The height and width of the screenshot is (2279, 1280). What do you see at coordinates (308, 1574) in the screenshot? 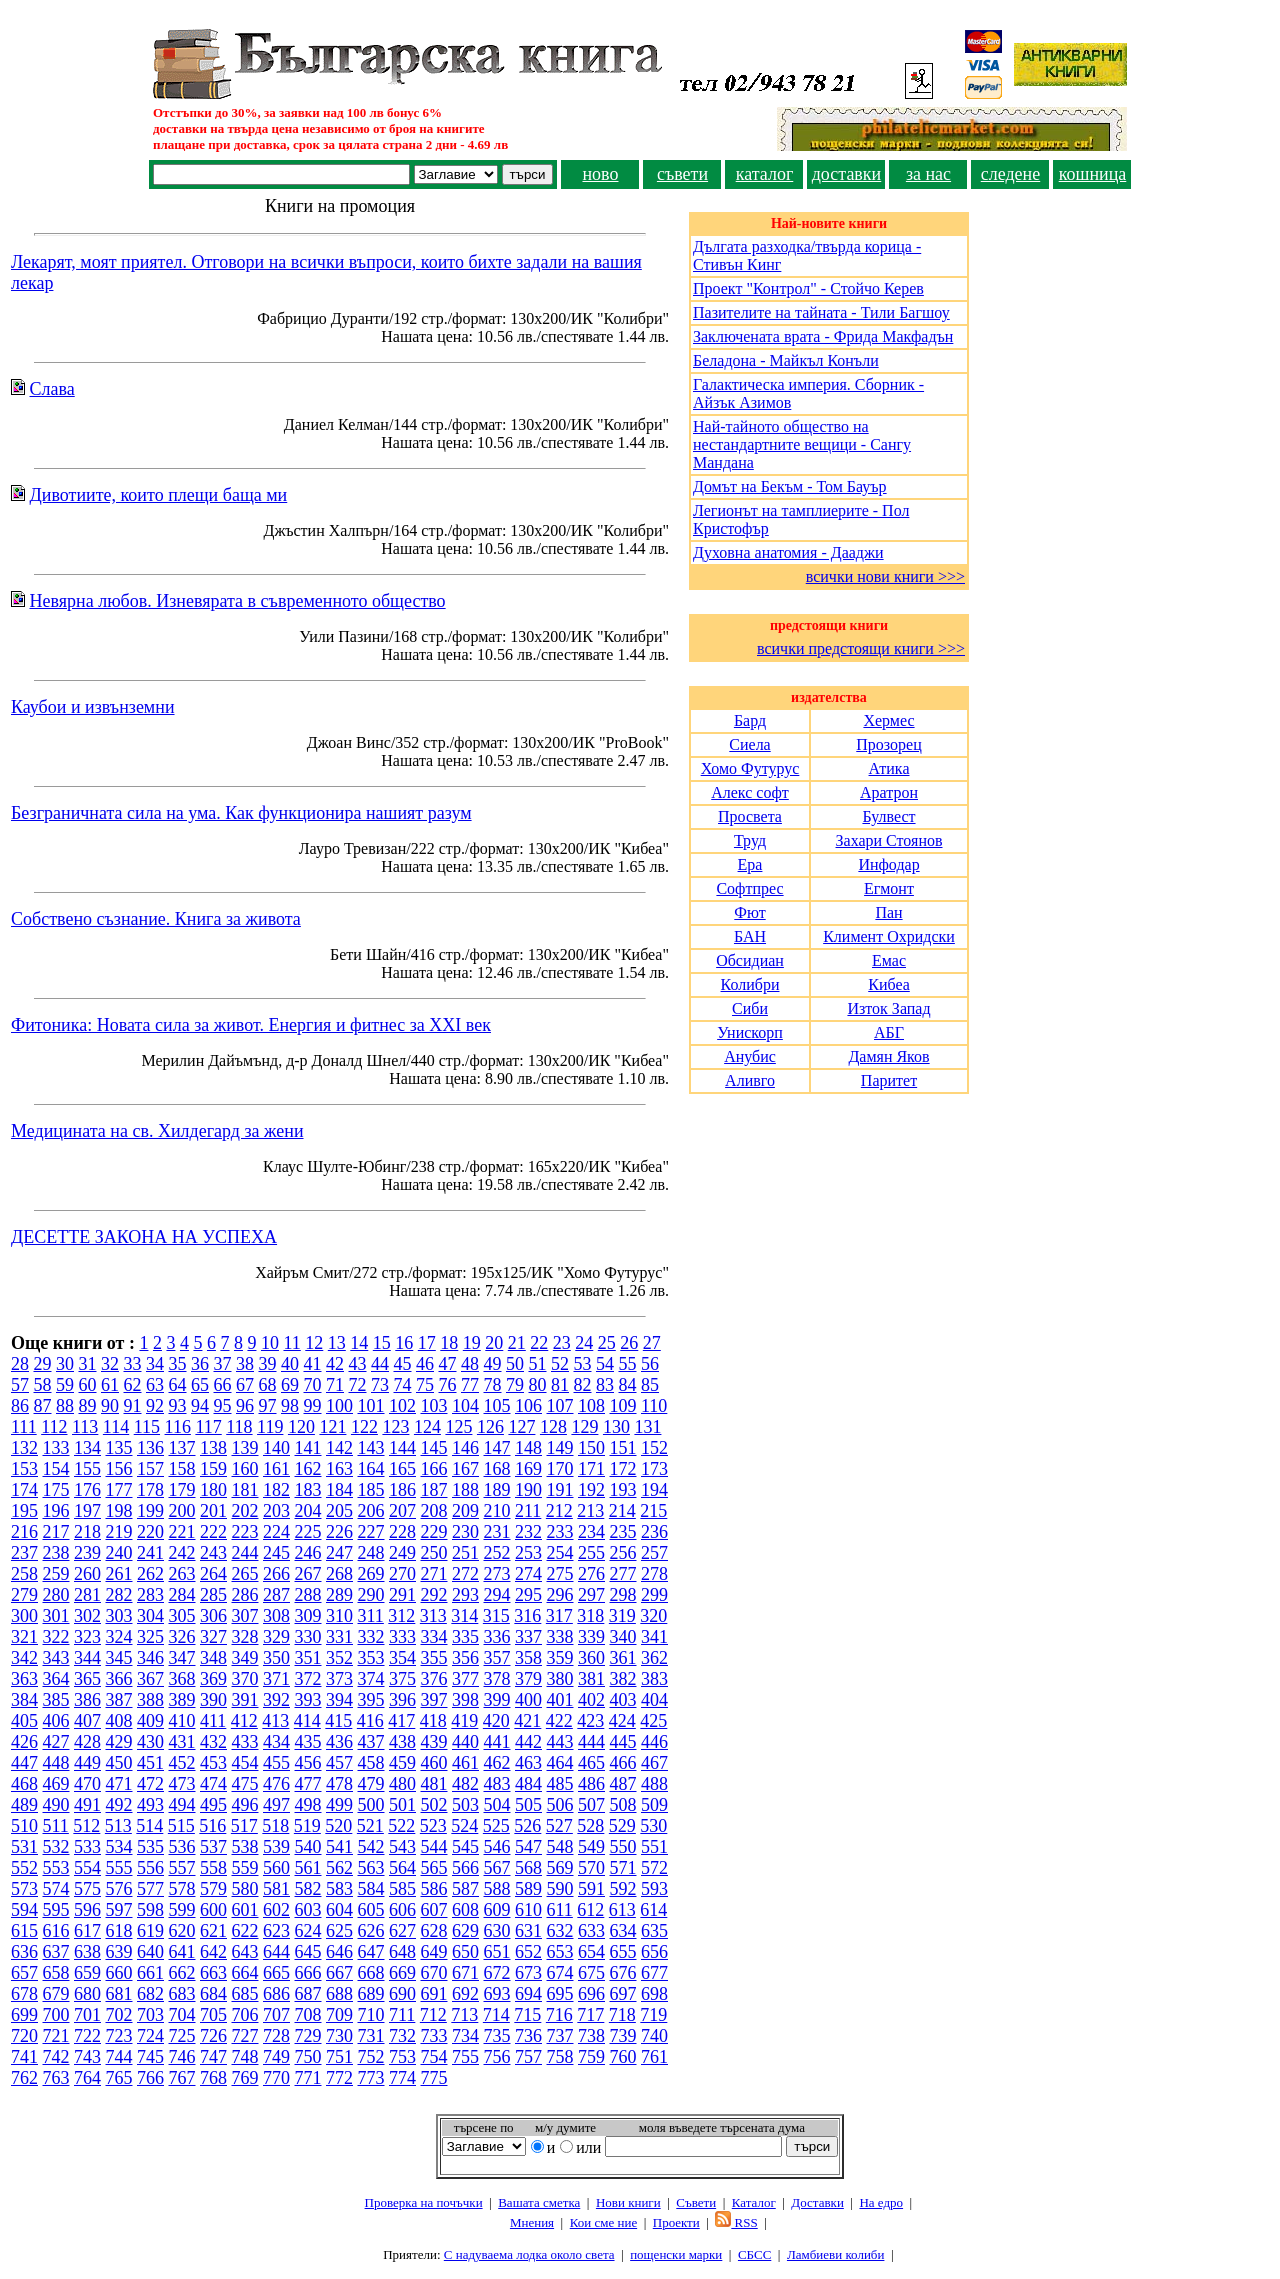
I see `267` at bounding box center [308, 1574].